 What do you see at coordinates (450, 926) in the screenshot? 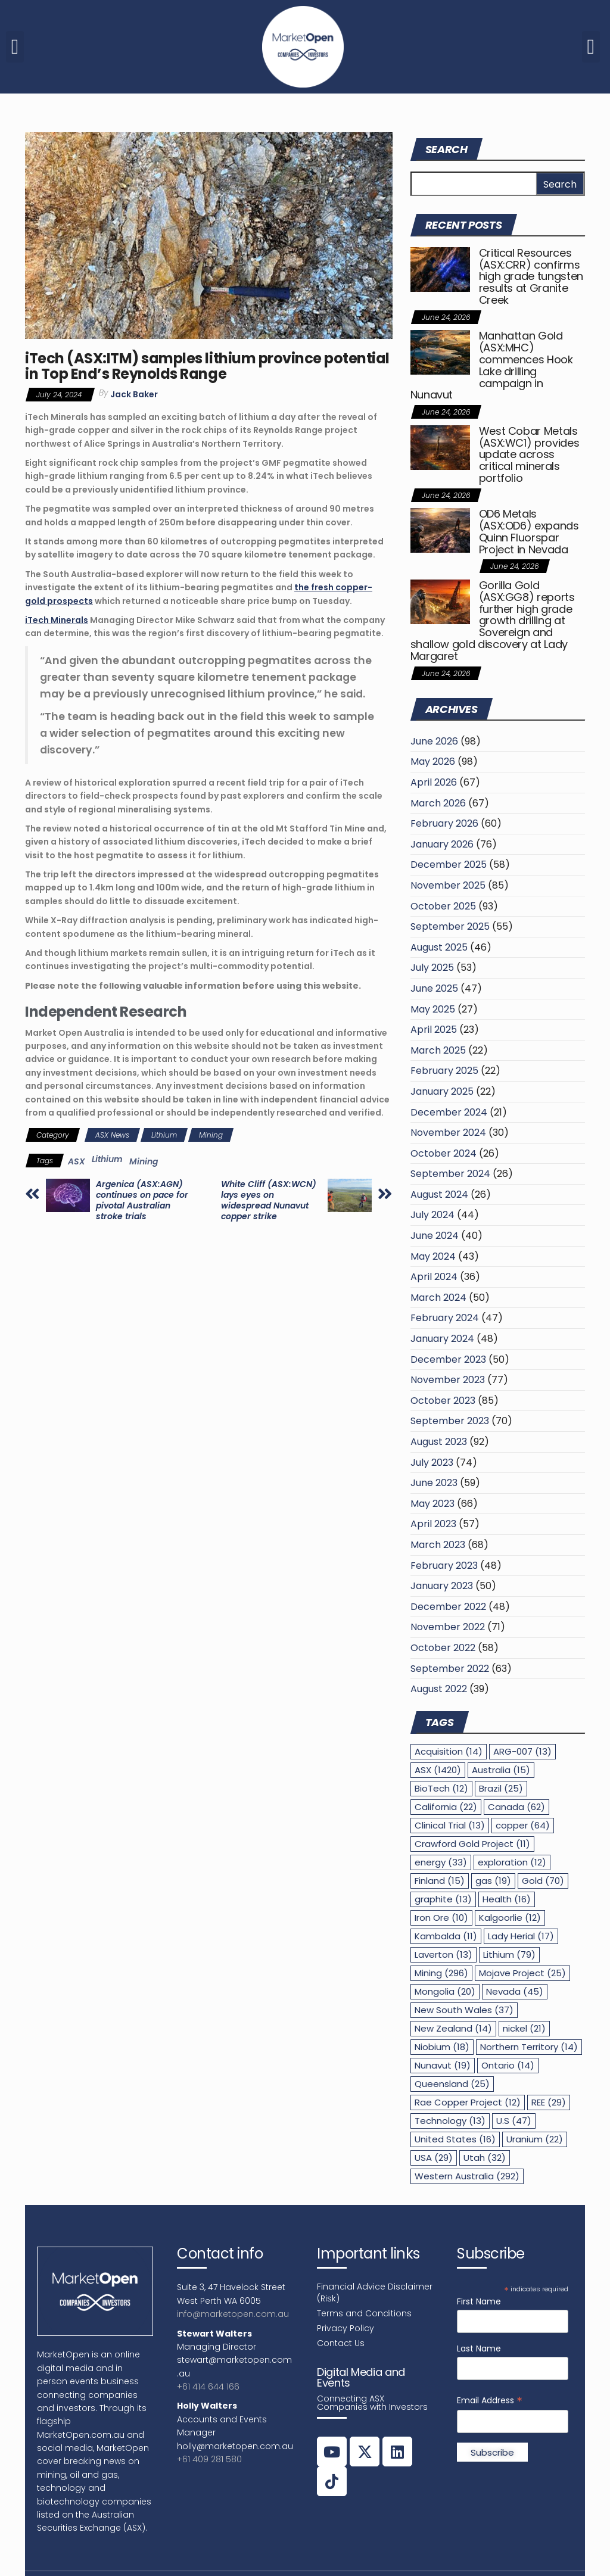
I see `September 2025` at bounding box center [450, 926].